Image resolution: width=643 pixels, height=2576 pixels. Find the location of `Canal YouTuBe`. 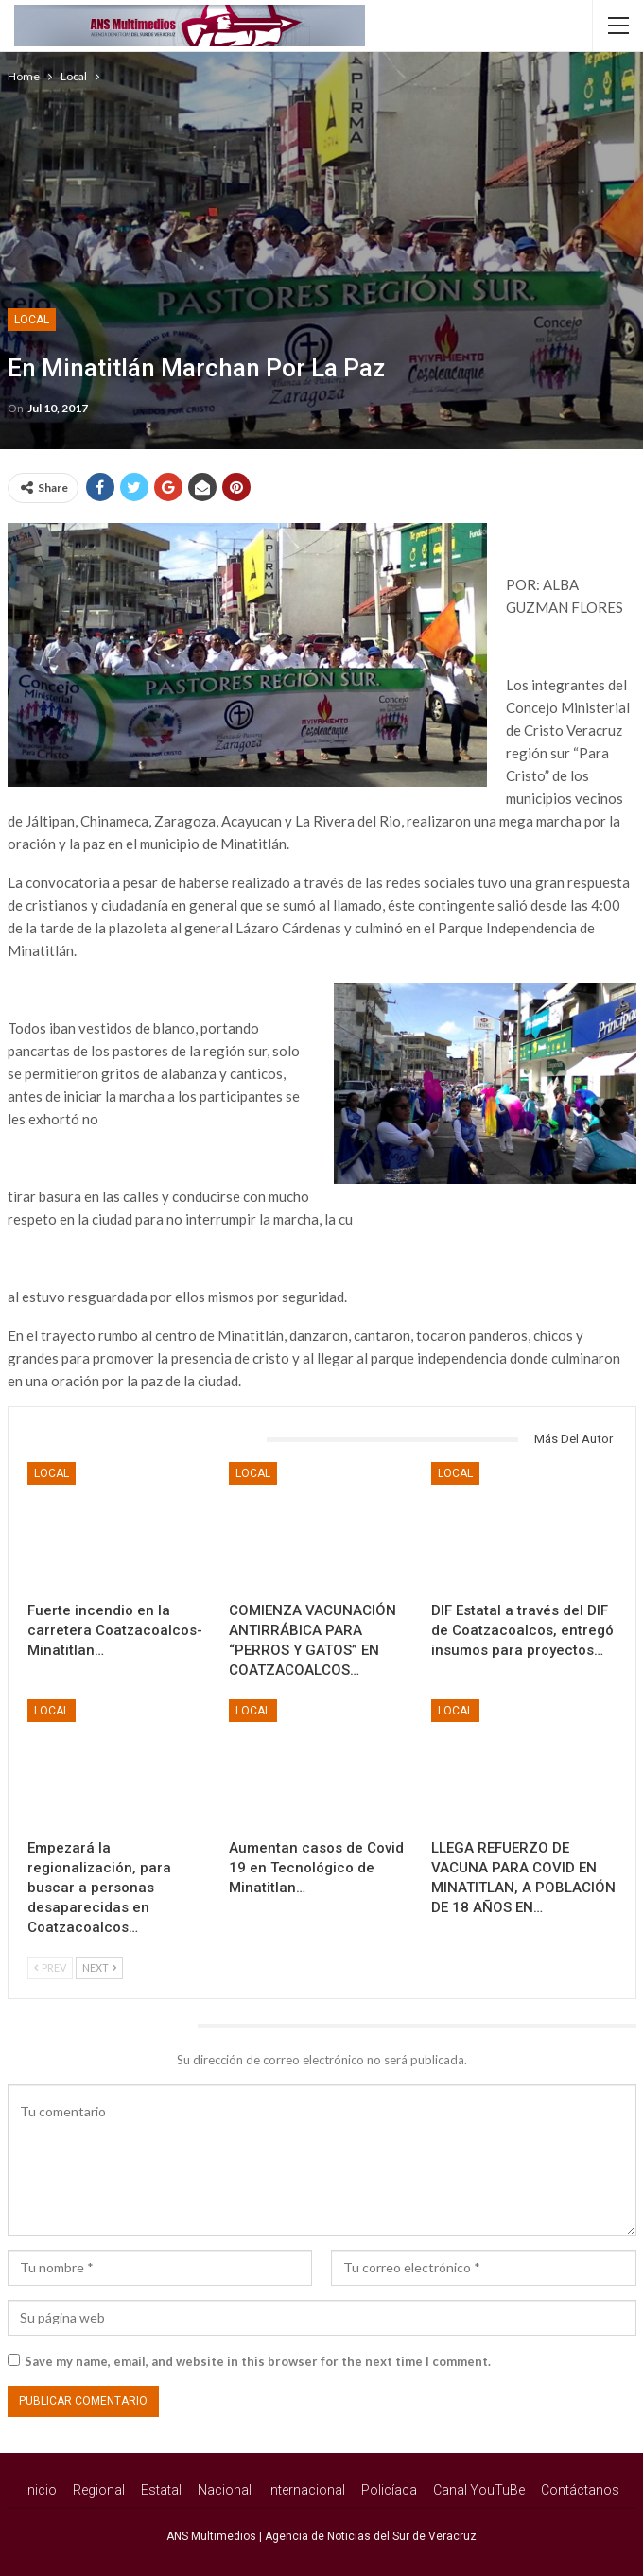

Canal YouTuBe is located at coordinates (479, 2490).